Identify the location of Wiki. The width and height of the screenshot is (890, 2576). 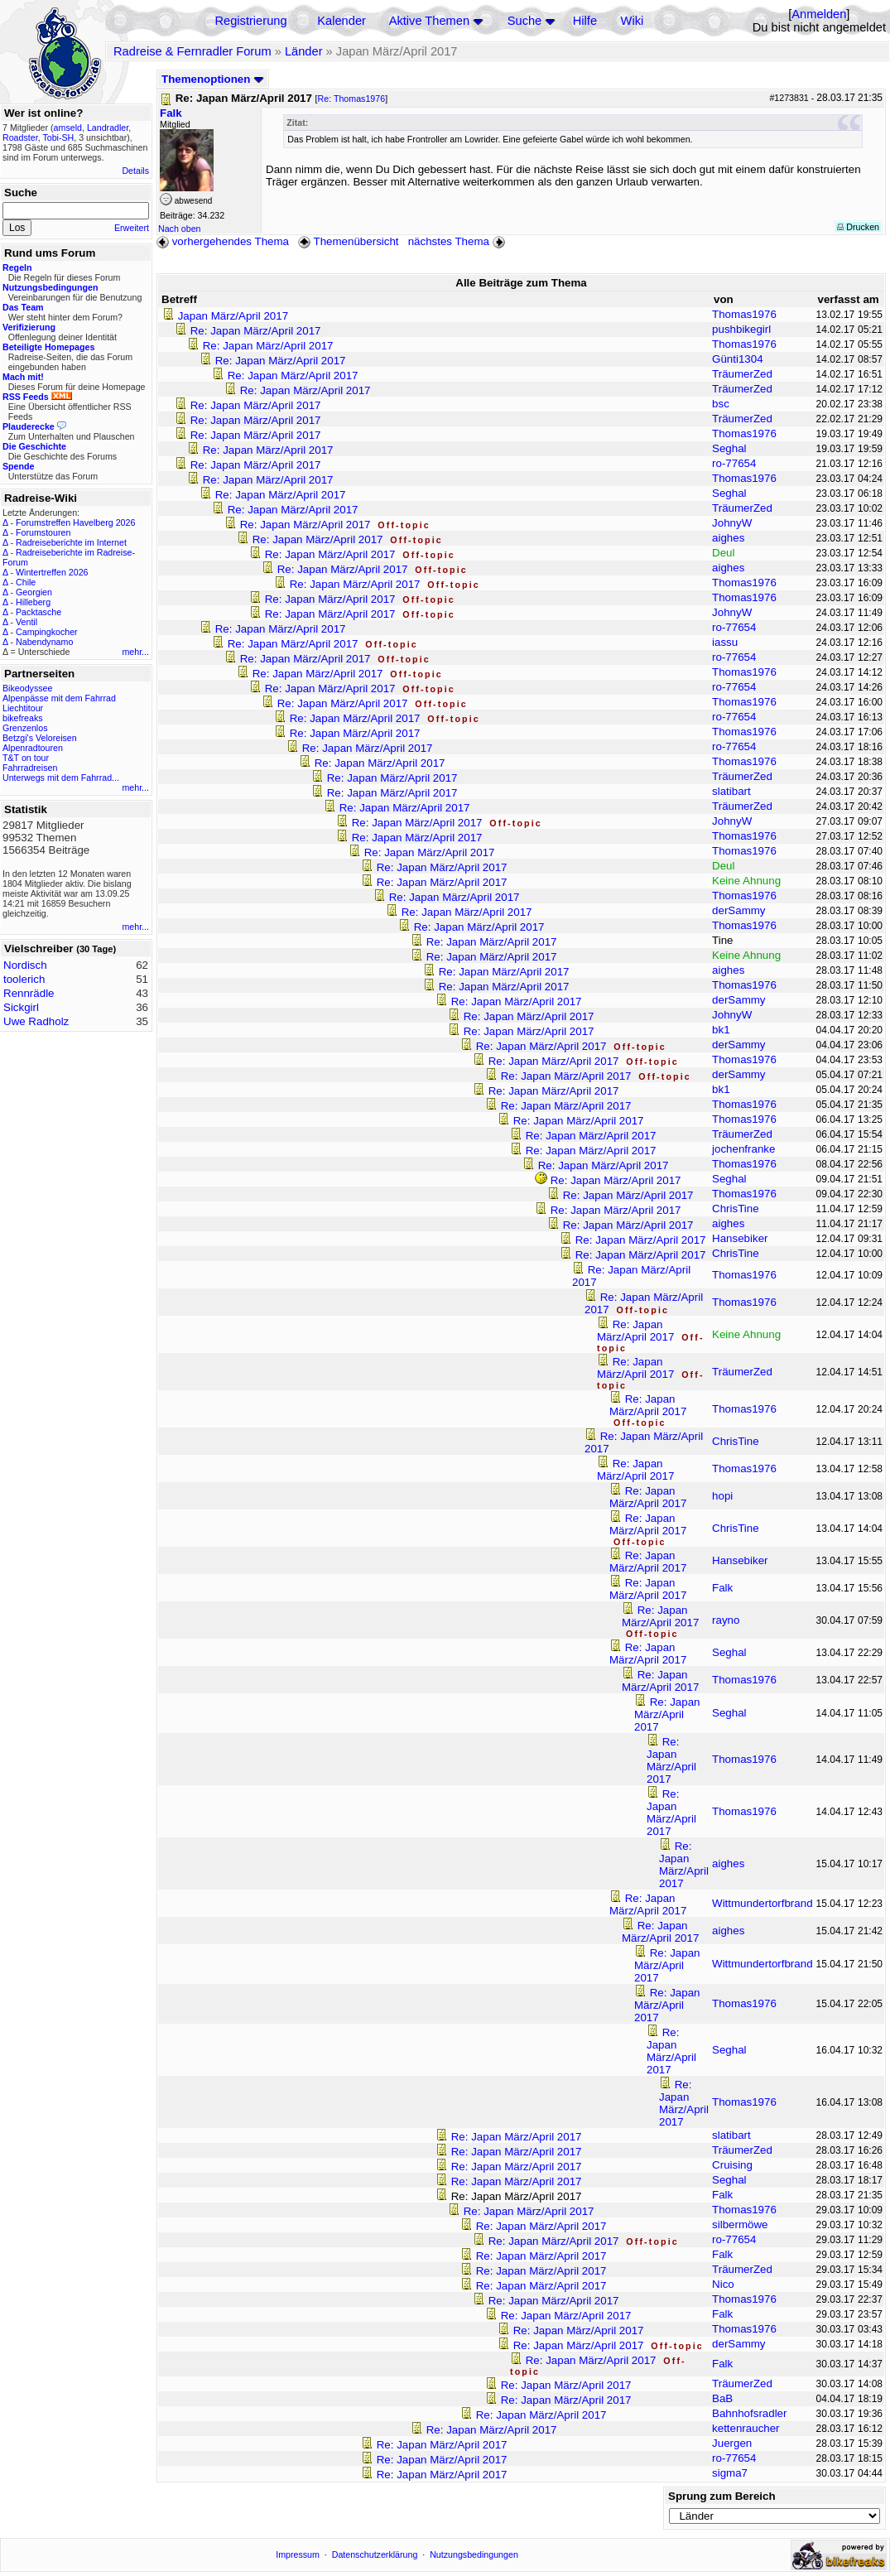
(632, 20).